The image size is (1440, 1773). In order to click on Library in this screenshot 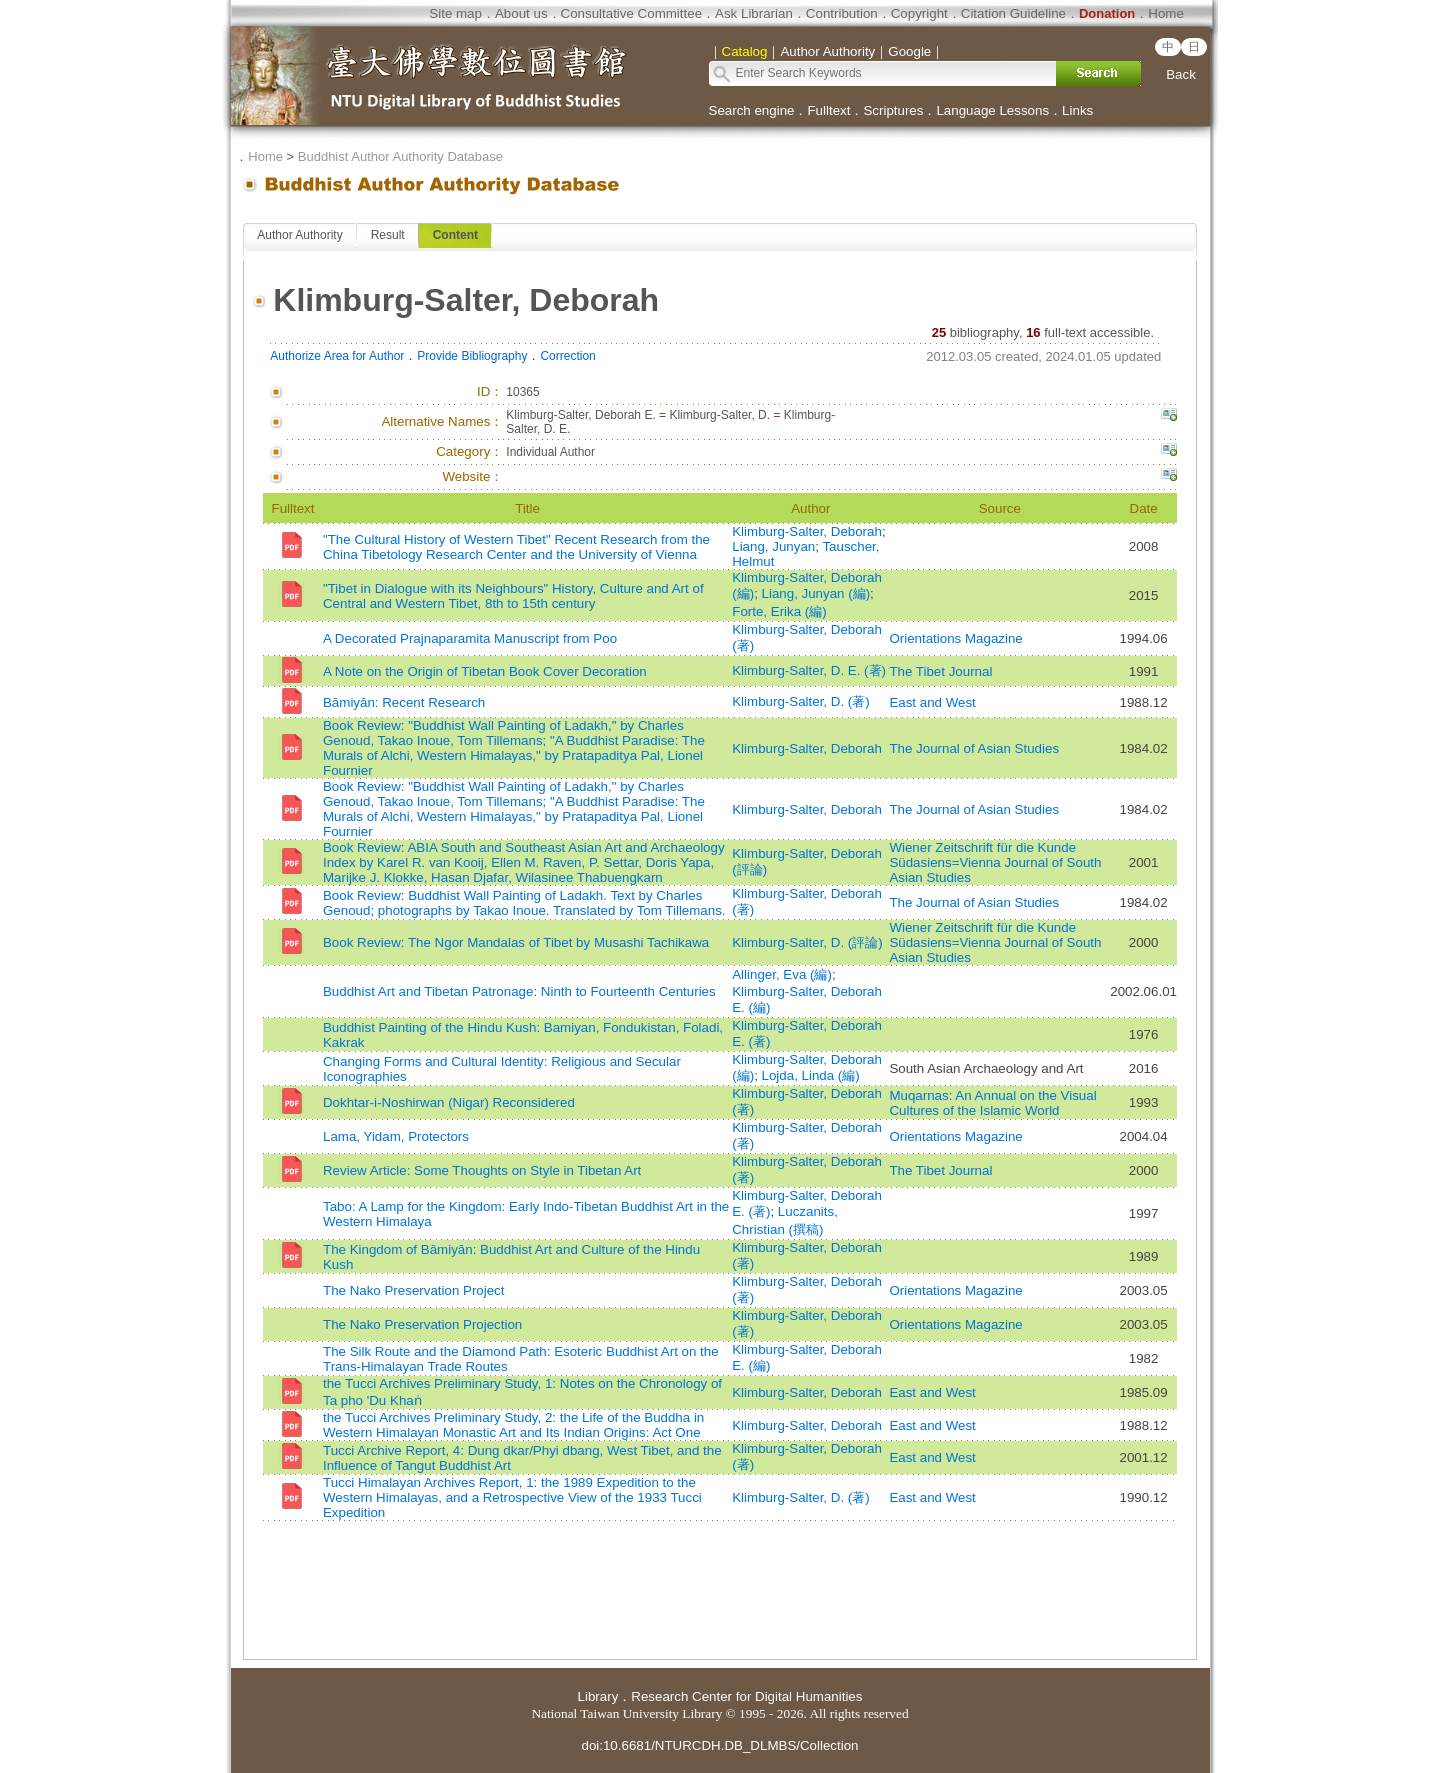, I will do `click(598, 1696)`.